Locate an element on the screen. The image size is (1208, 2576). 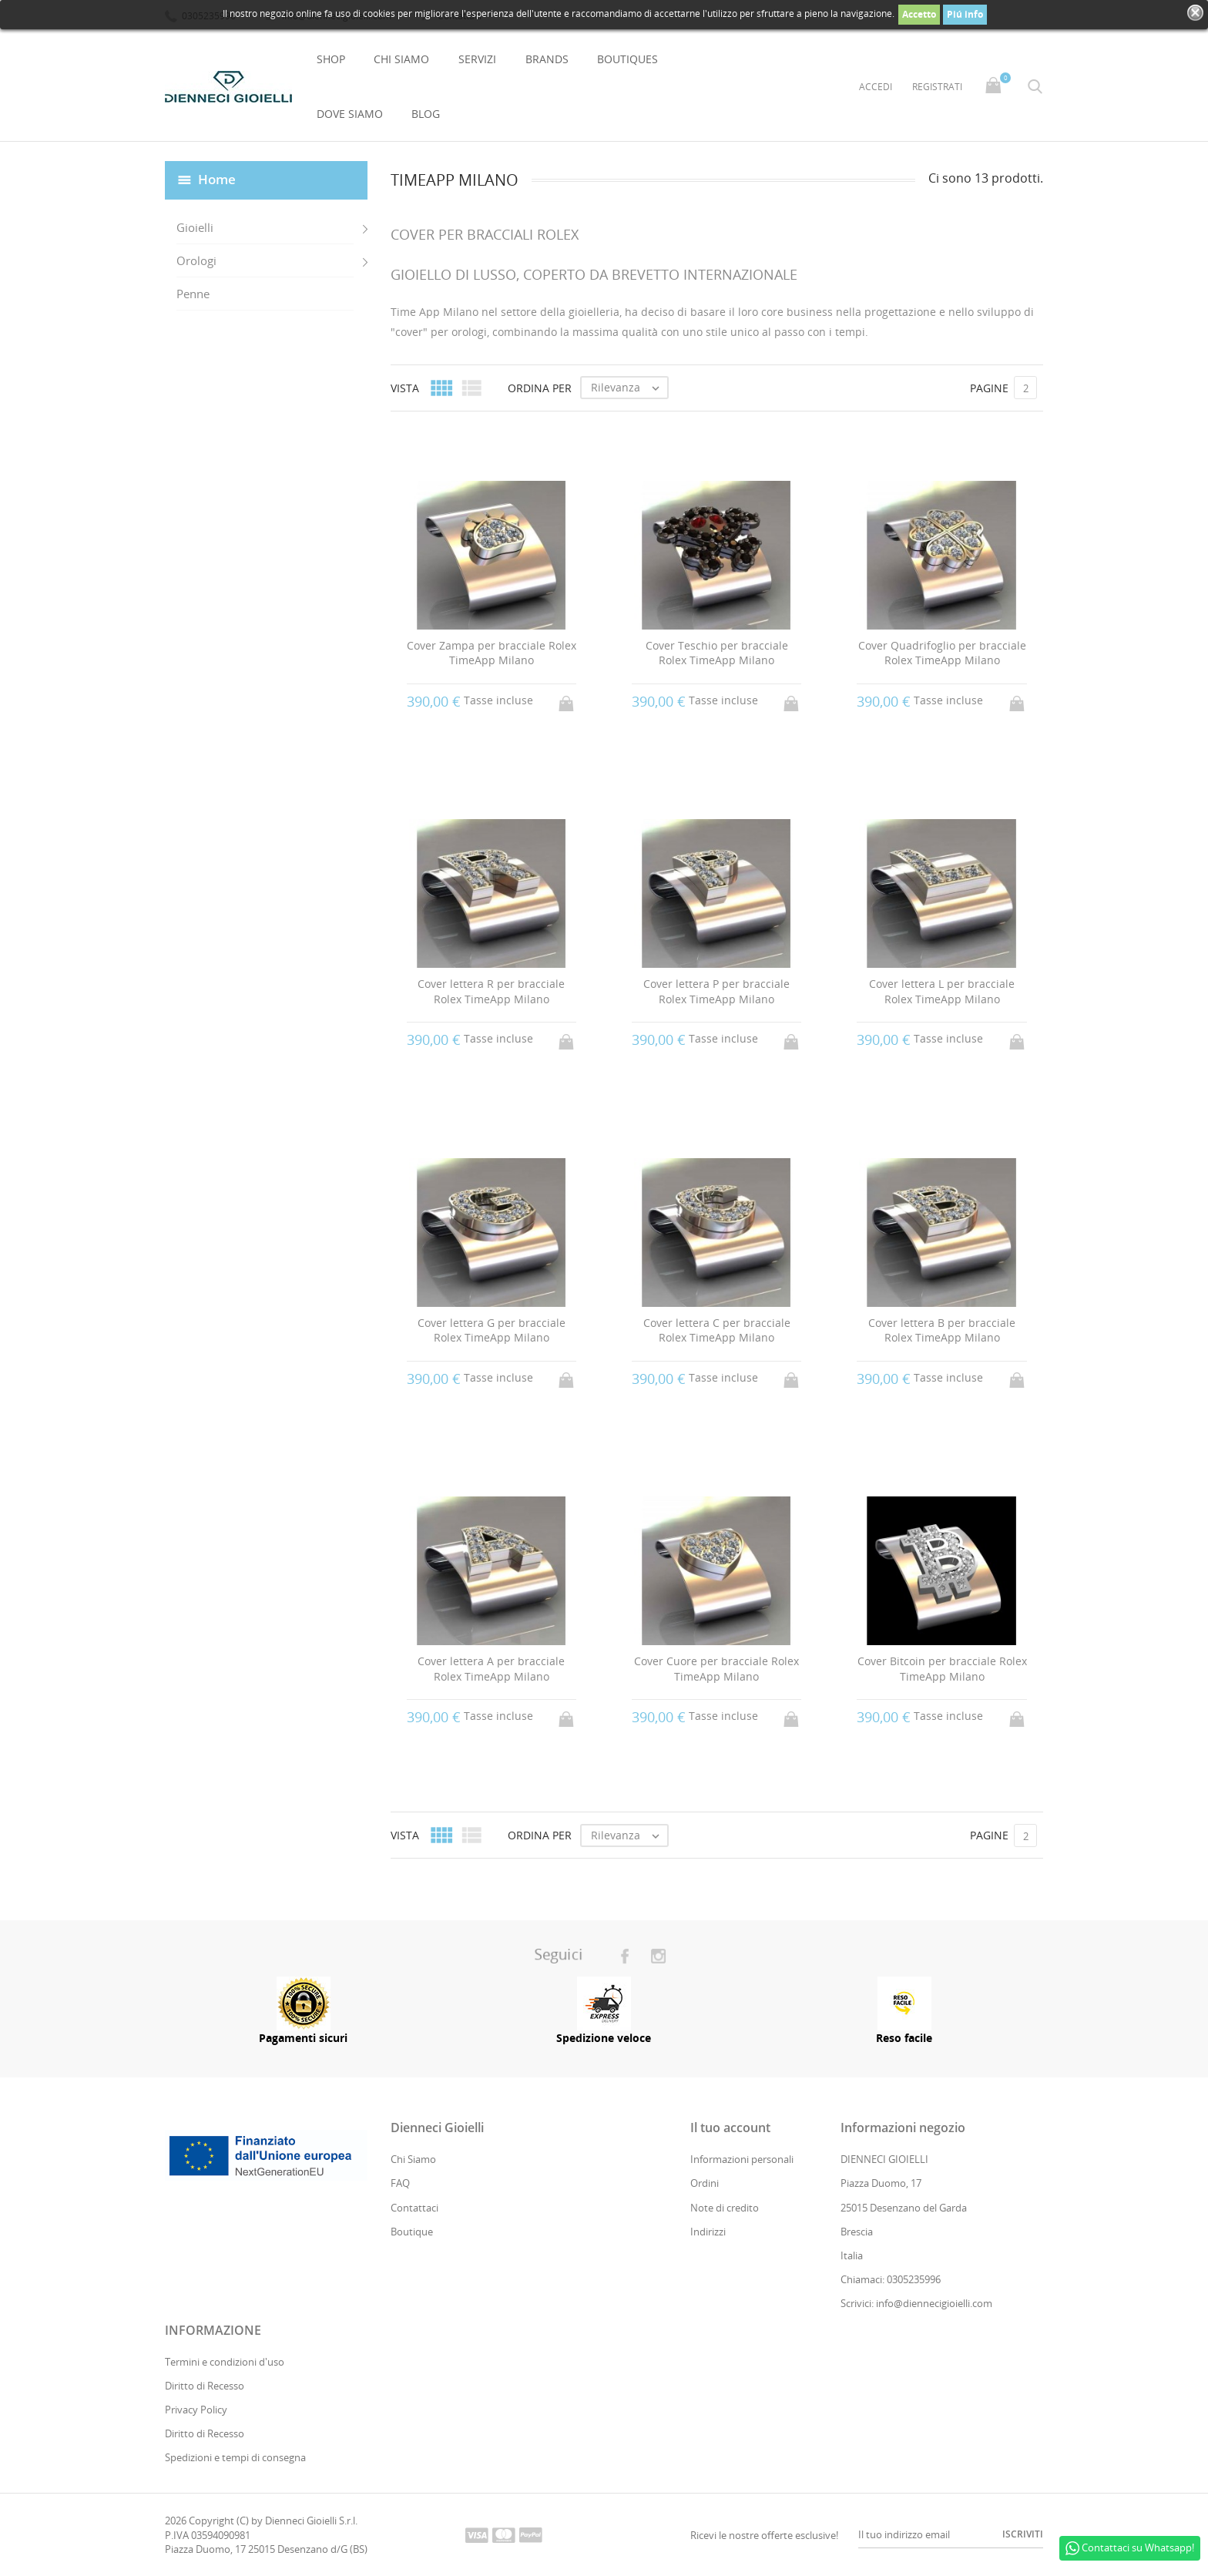
Brands is located at coordinates (547, 59).